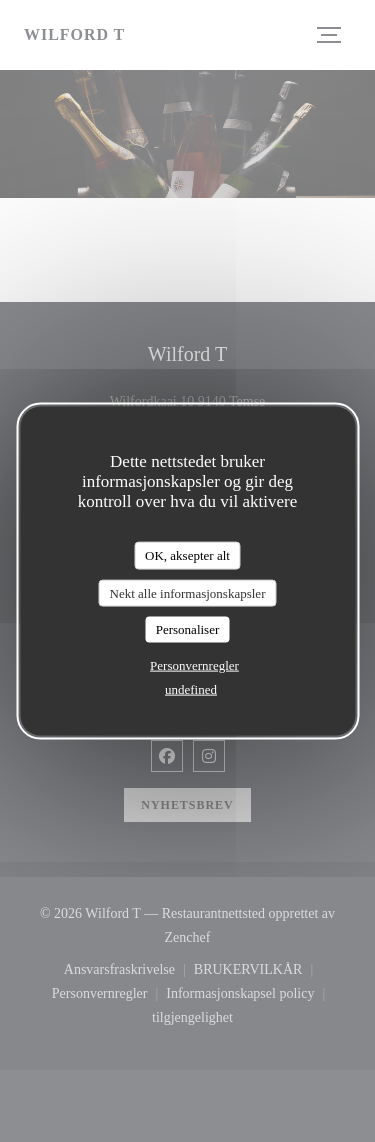 This screenshot has width=375, height=1142. I want to click on OK, aksepter alt, so click(187, 555).